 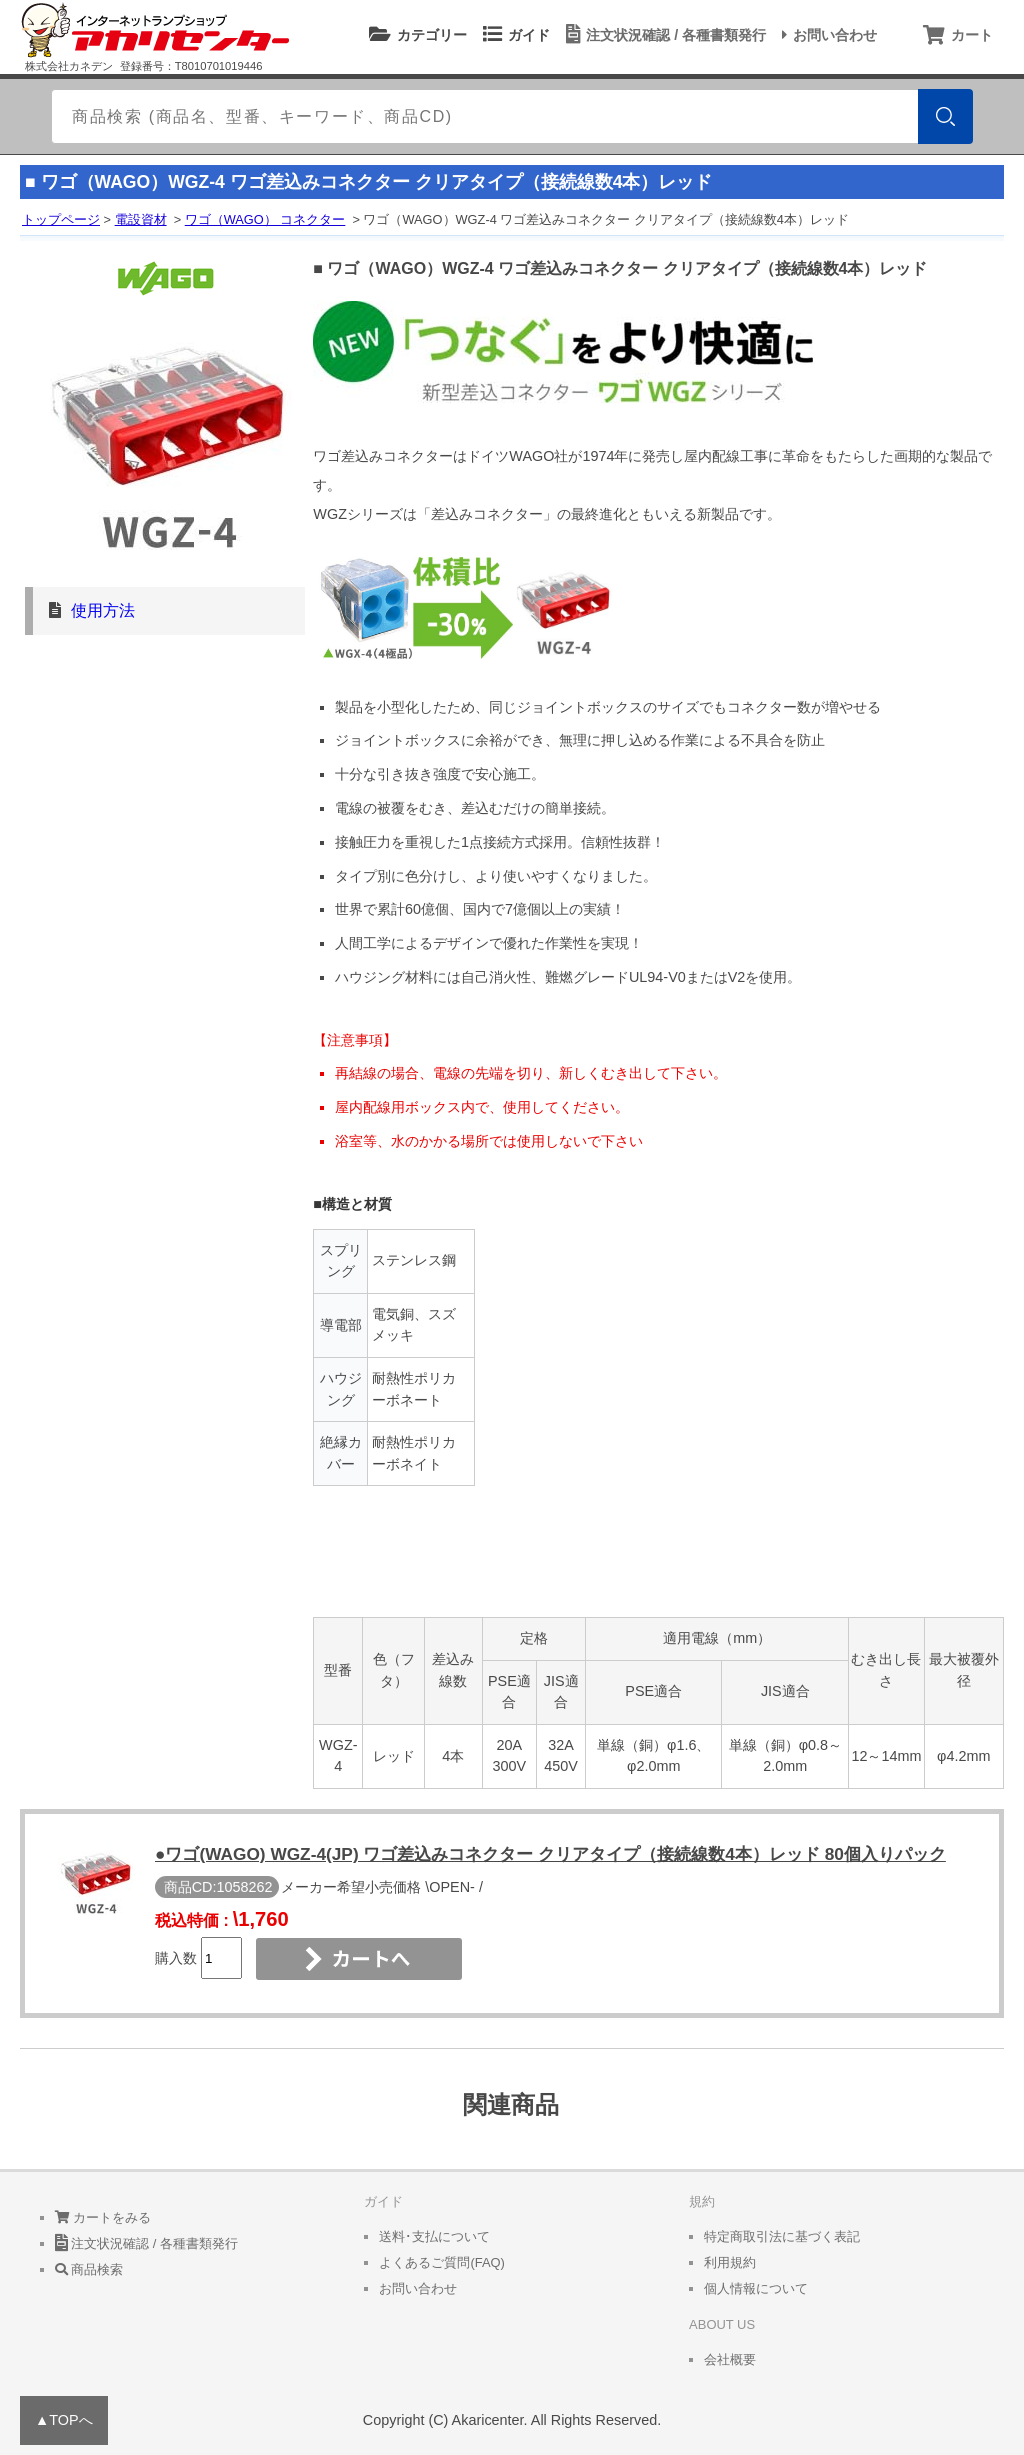 What do you see at coordinates (61, 219) in the screenshot?
I see `トップページ` at bounding box center [61, 219].